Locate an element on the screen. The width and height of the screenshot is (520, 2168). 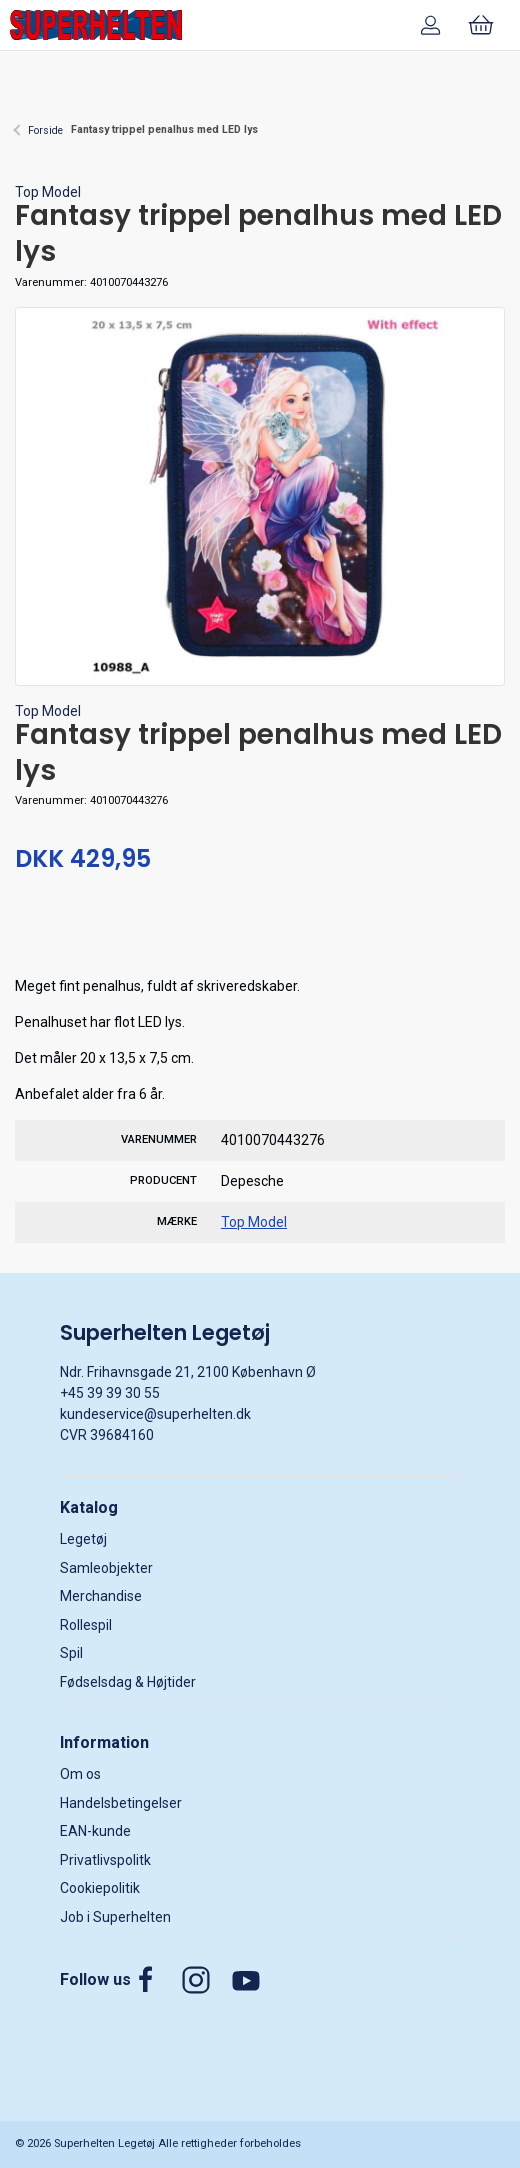
Privatlivspolitk is located at coordinates (105, 1860).